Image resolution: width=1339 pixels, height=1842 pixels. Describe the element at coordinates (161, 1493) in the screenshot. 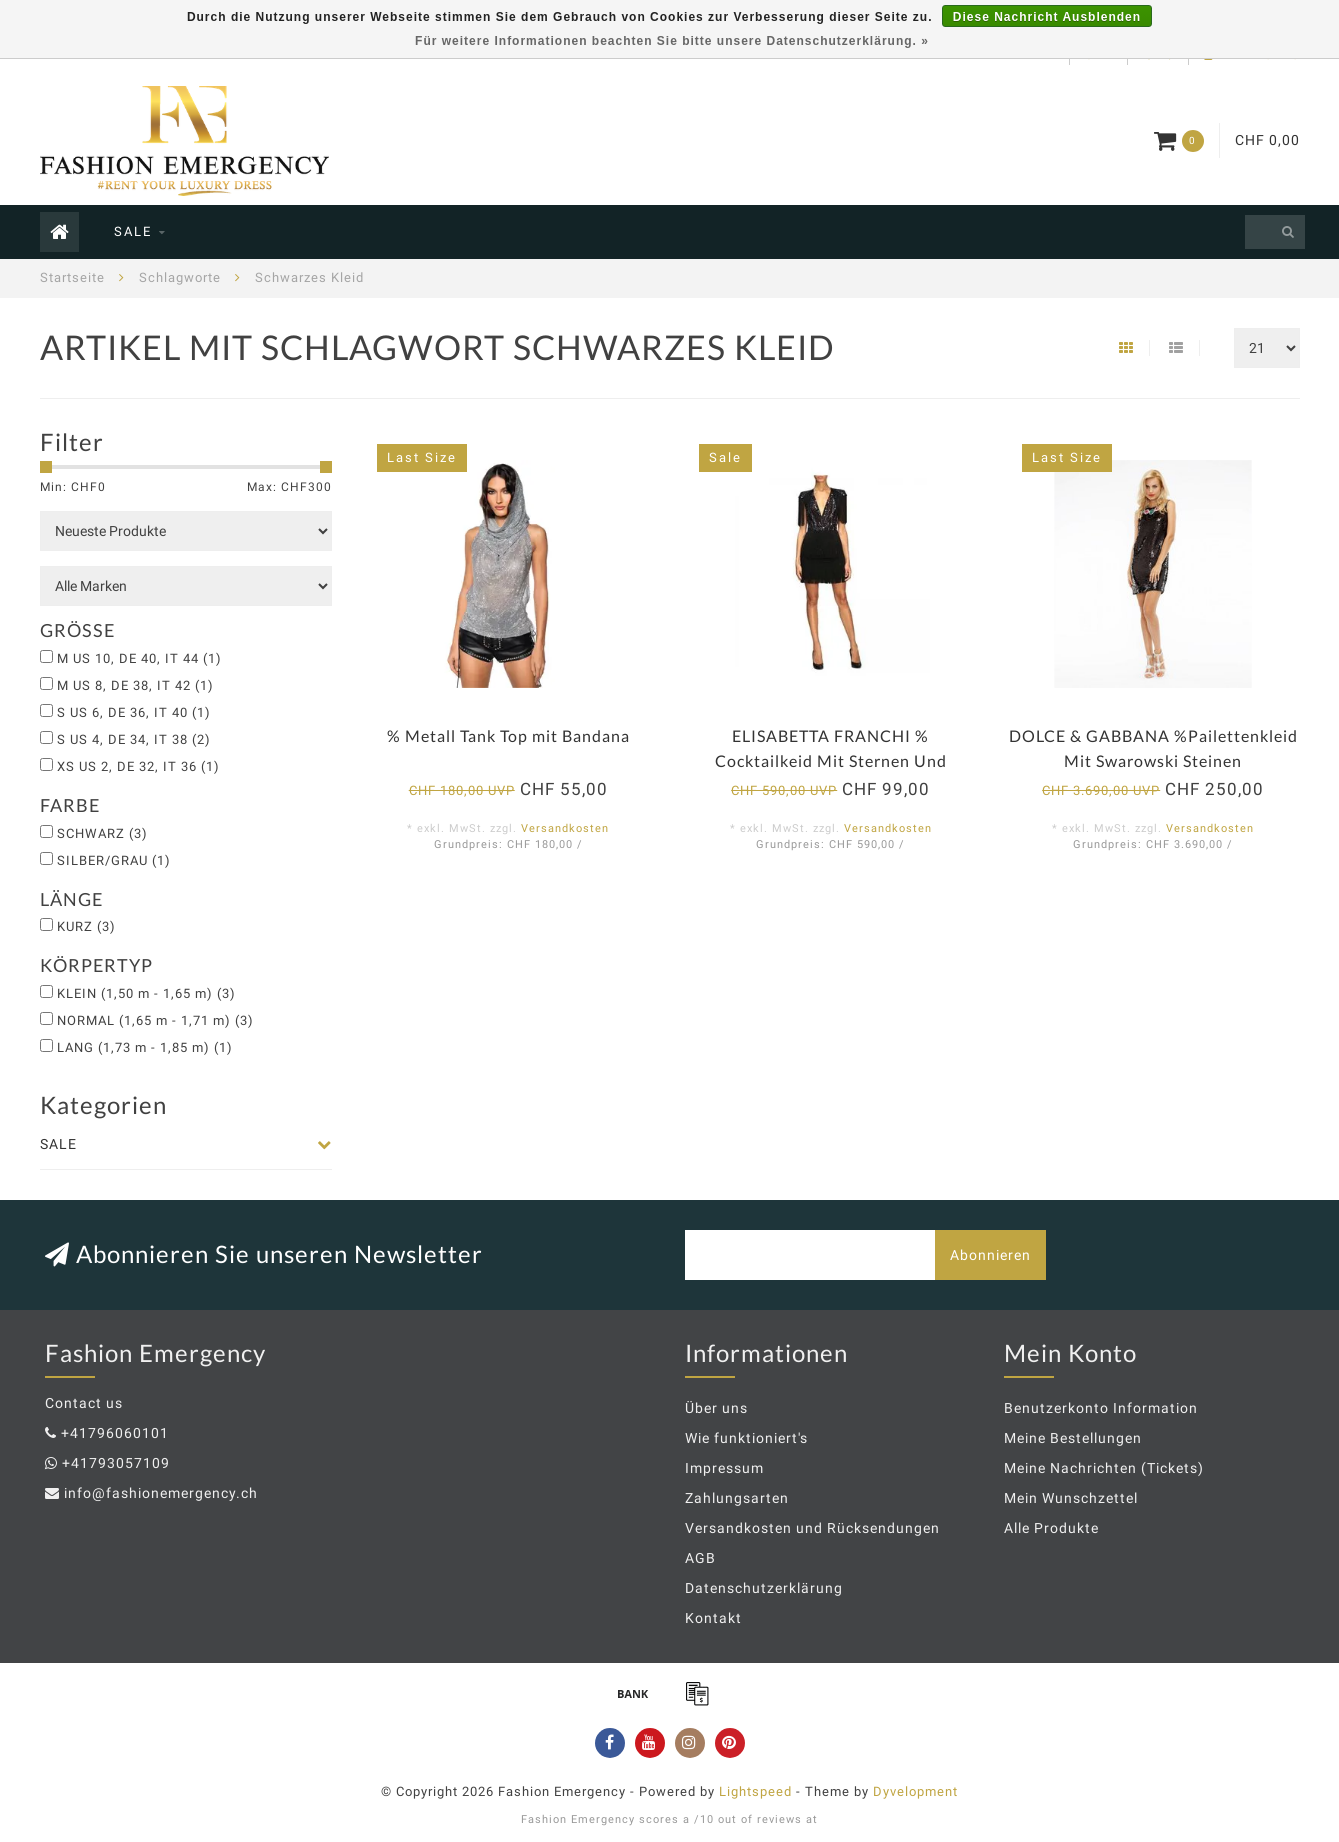

I see `info@fashionemergency.ch` at that location.